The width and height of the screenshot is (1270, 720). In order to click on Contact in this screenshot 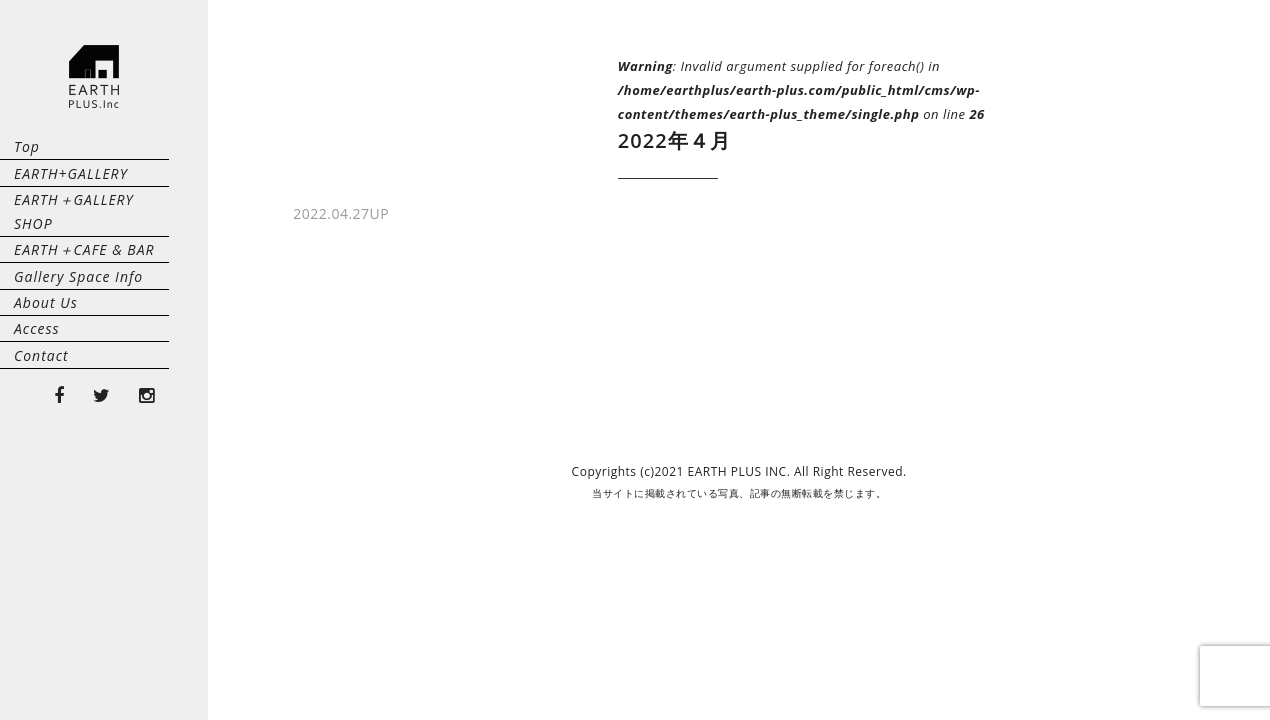, I will do `click(41, 508)`.